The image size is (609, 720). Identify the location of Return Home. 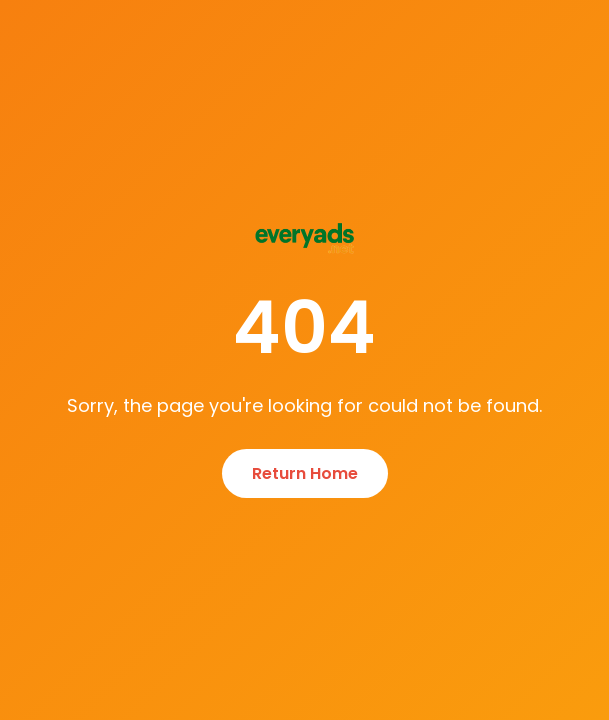
(305, 473).